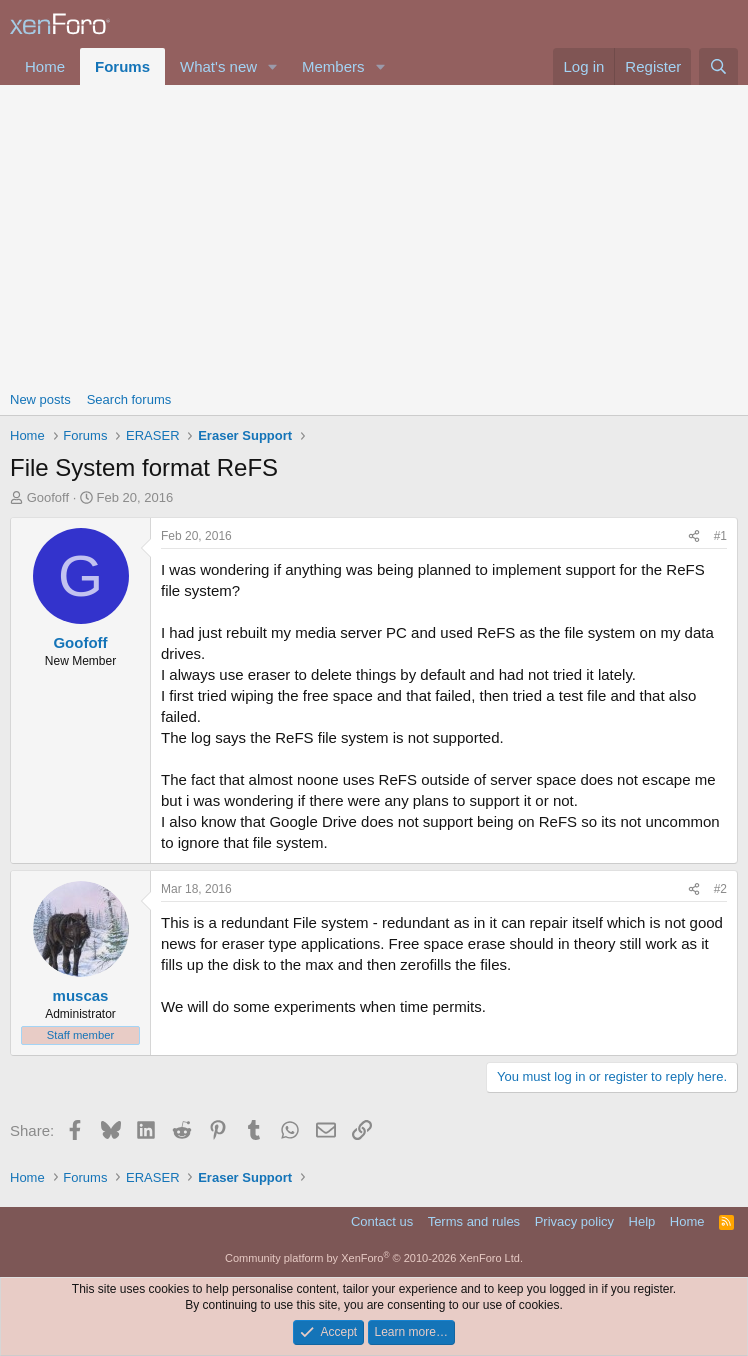  I want to click on #2, so click(720, 889).